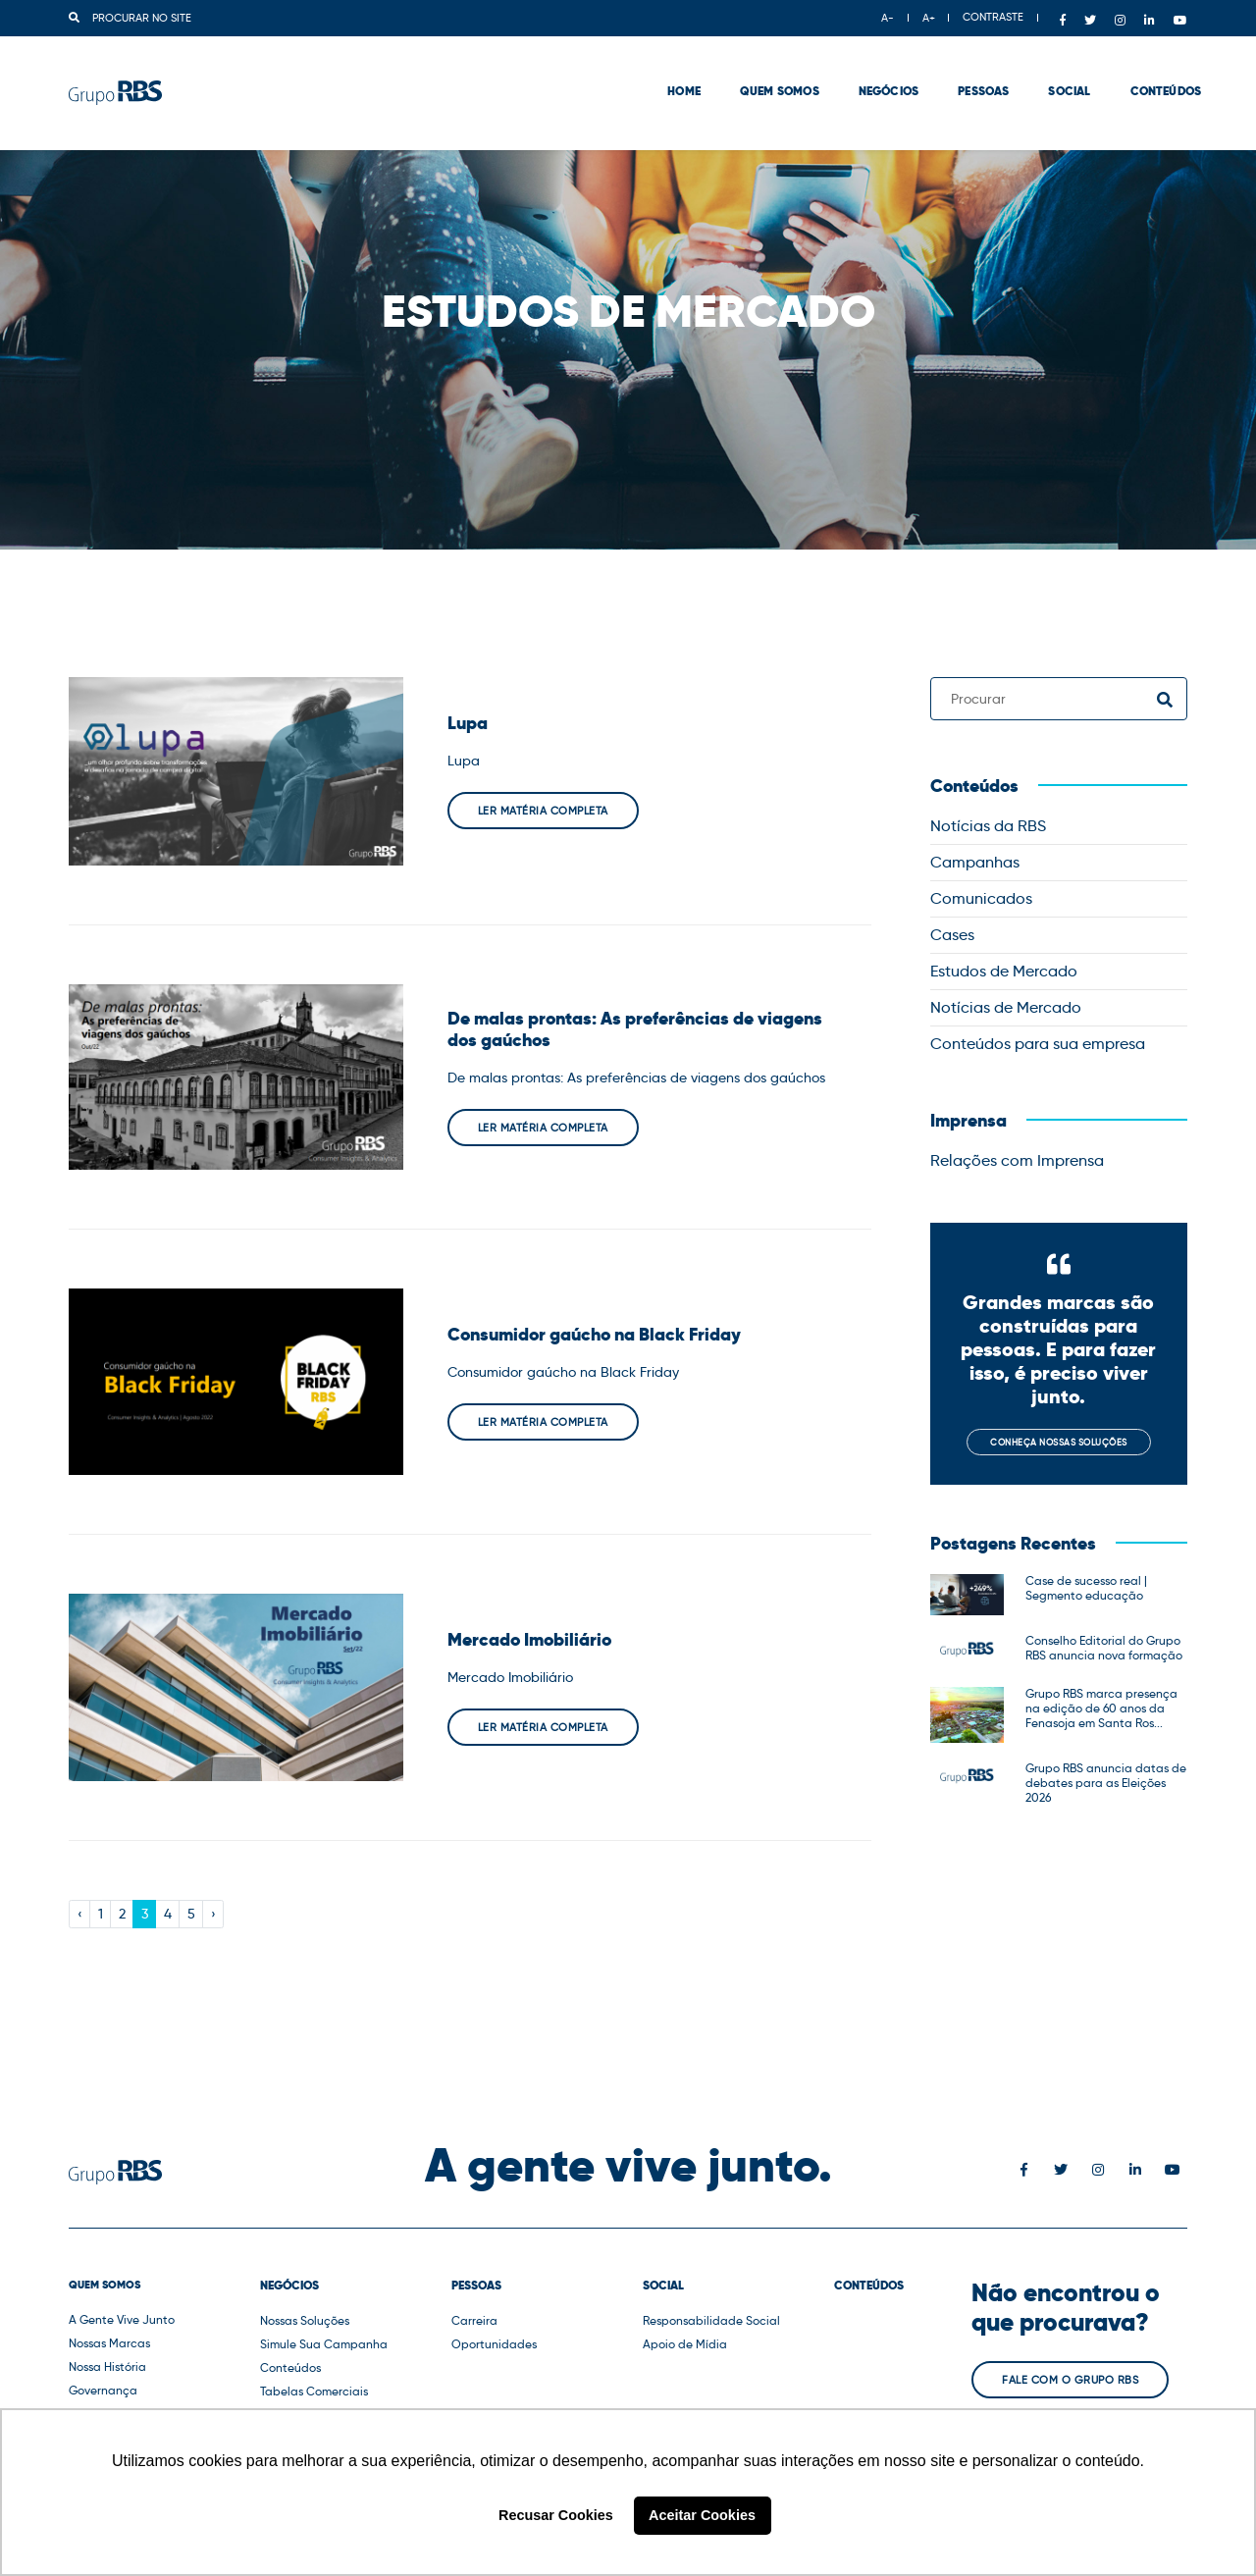  What do you see at coordinates (304, 2320) in the screenshot?
I see `Nossas Soluções` at bounding box center [304, 2320].